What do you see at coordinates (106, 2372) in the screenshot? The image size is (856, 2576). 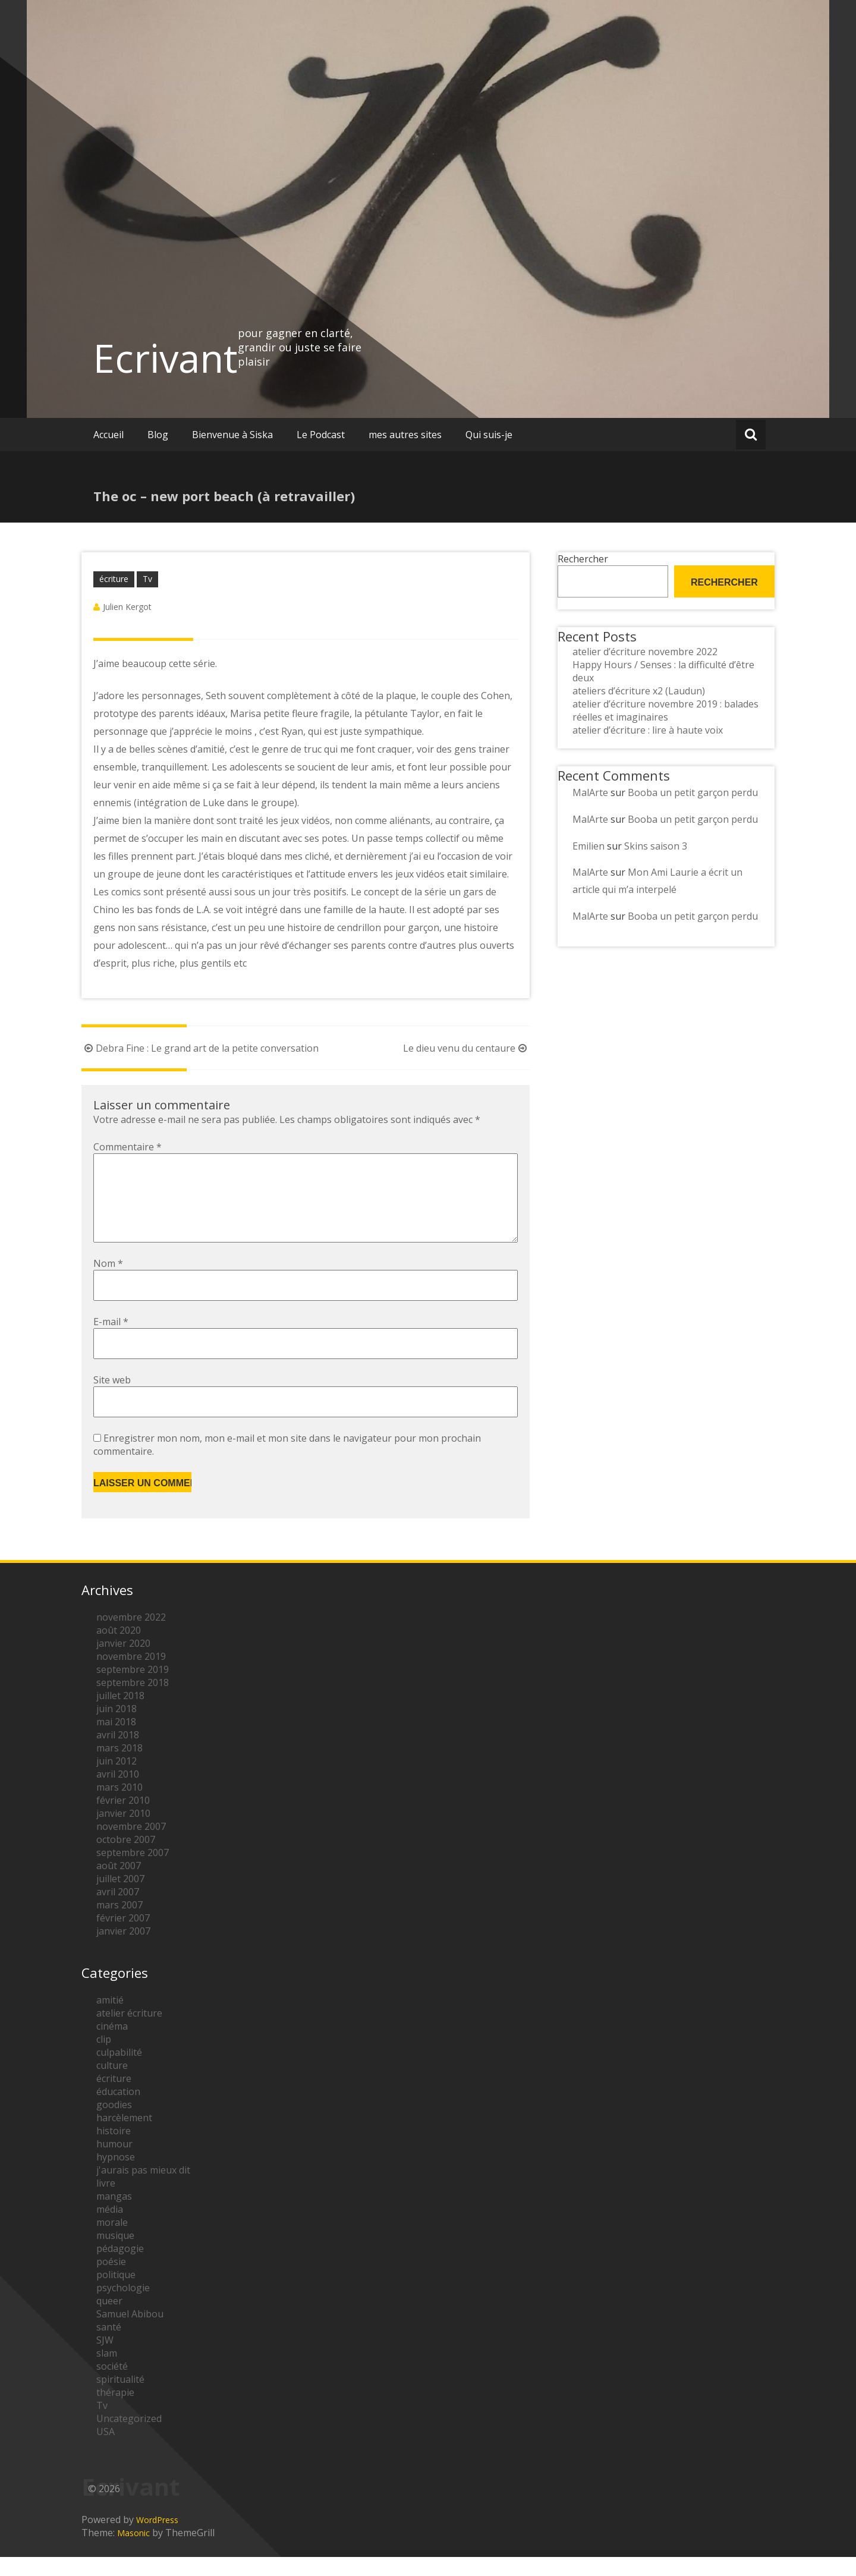 I see `slam` at bounding box center [106, 2372].